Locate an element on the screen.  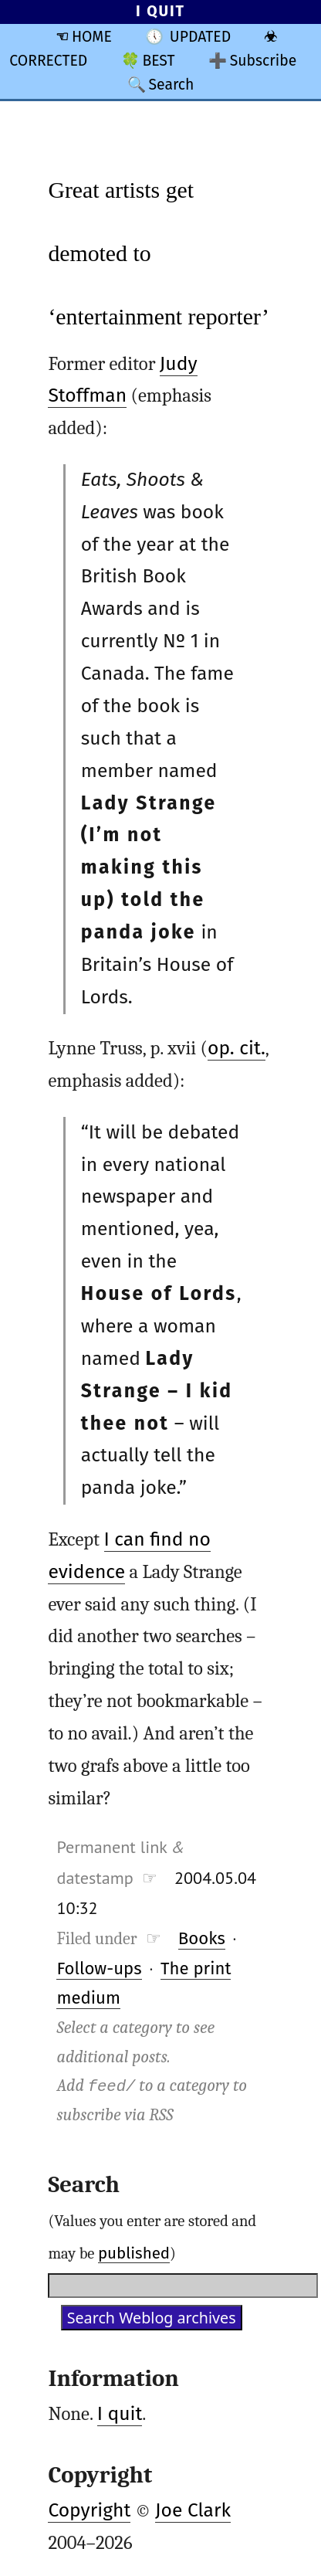
I quit is located at coordinates (120, 2413).